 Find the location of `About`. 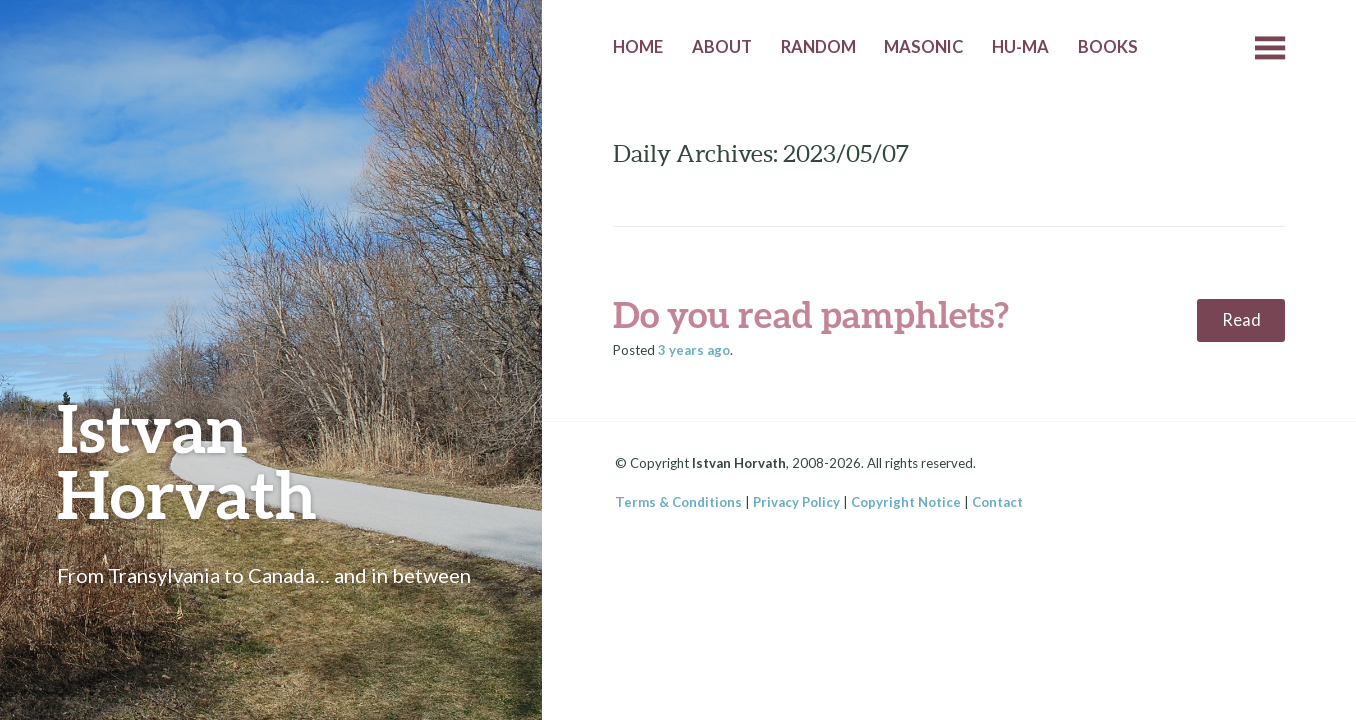

About is located at coordinates (722, 47).